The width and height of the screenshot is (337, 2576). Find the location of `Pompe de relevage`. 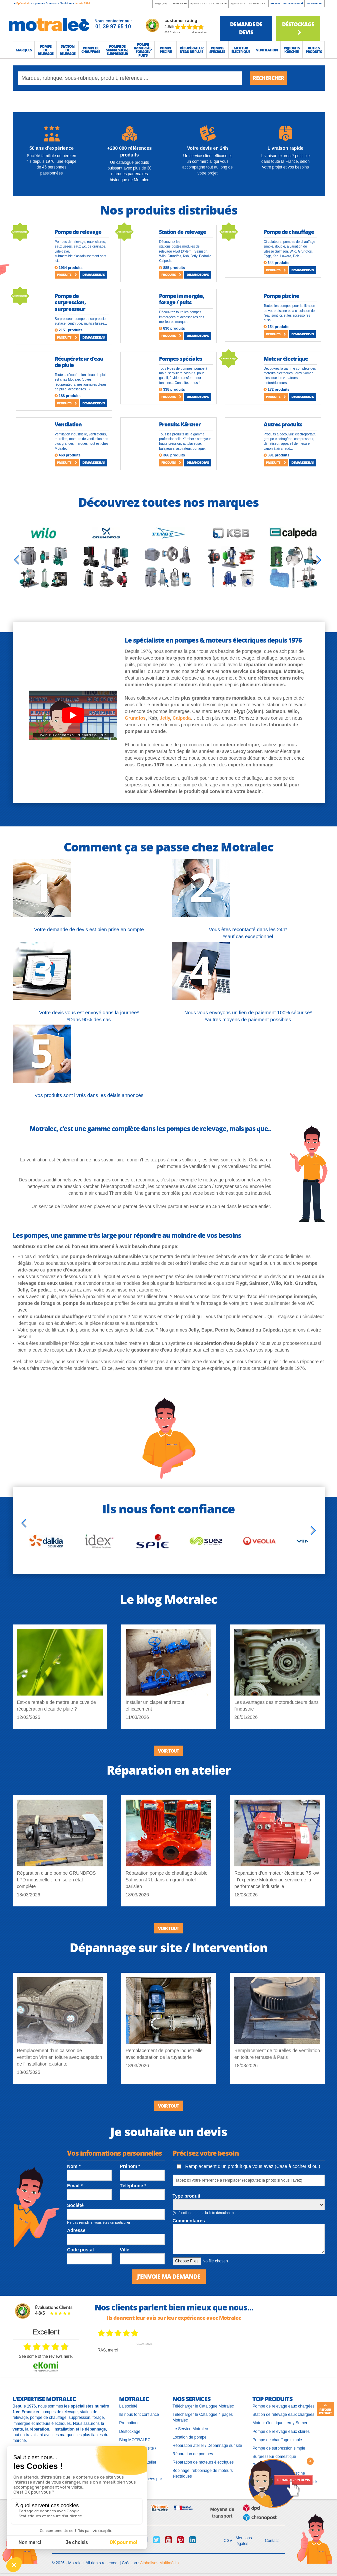

Pompe de relevage is located at coordinates (78, 232).